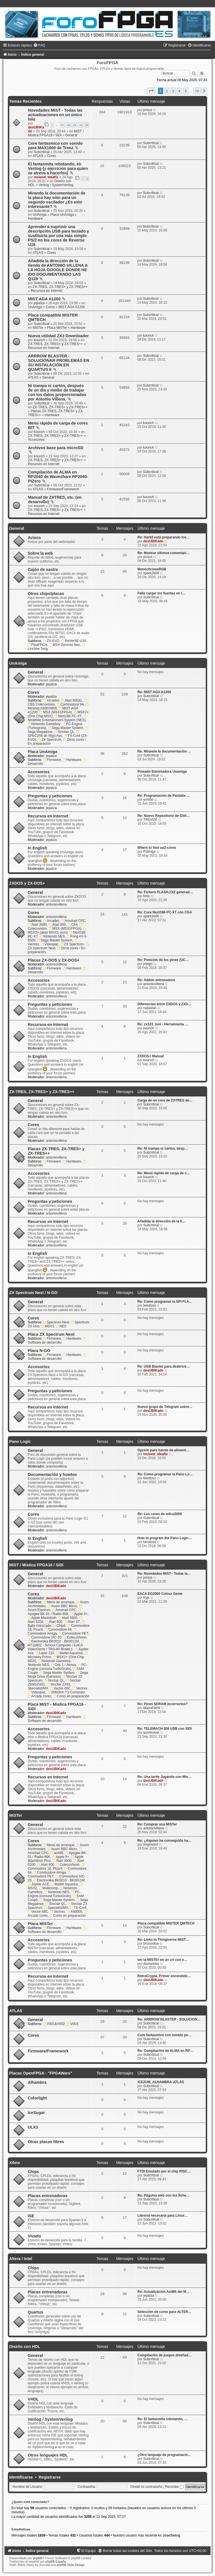 Image resolution: width=215 pixels, height=2576 pixels. I want to click on MonochromeRGB, so click(151, 569).